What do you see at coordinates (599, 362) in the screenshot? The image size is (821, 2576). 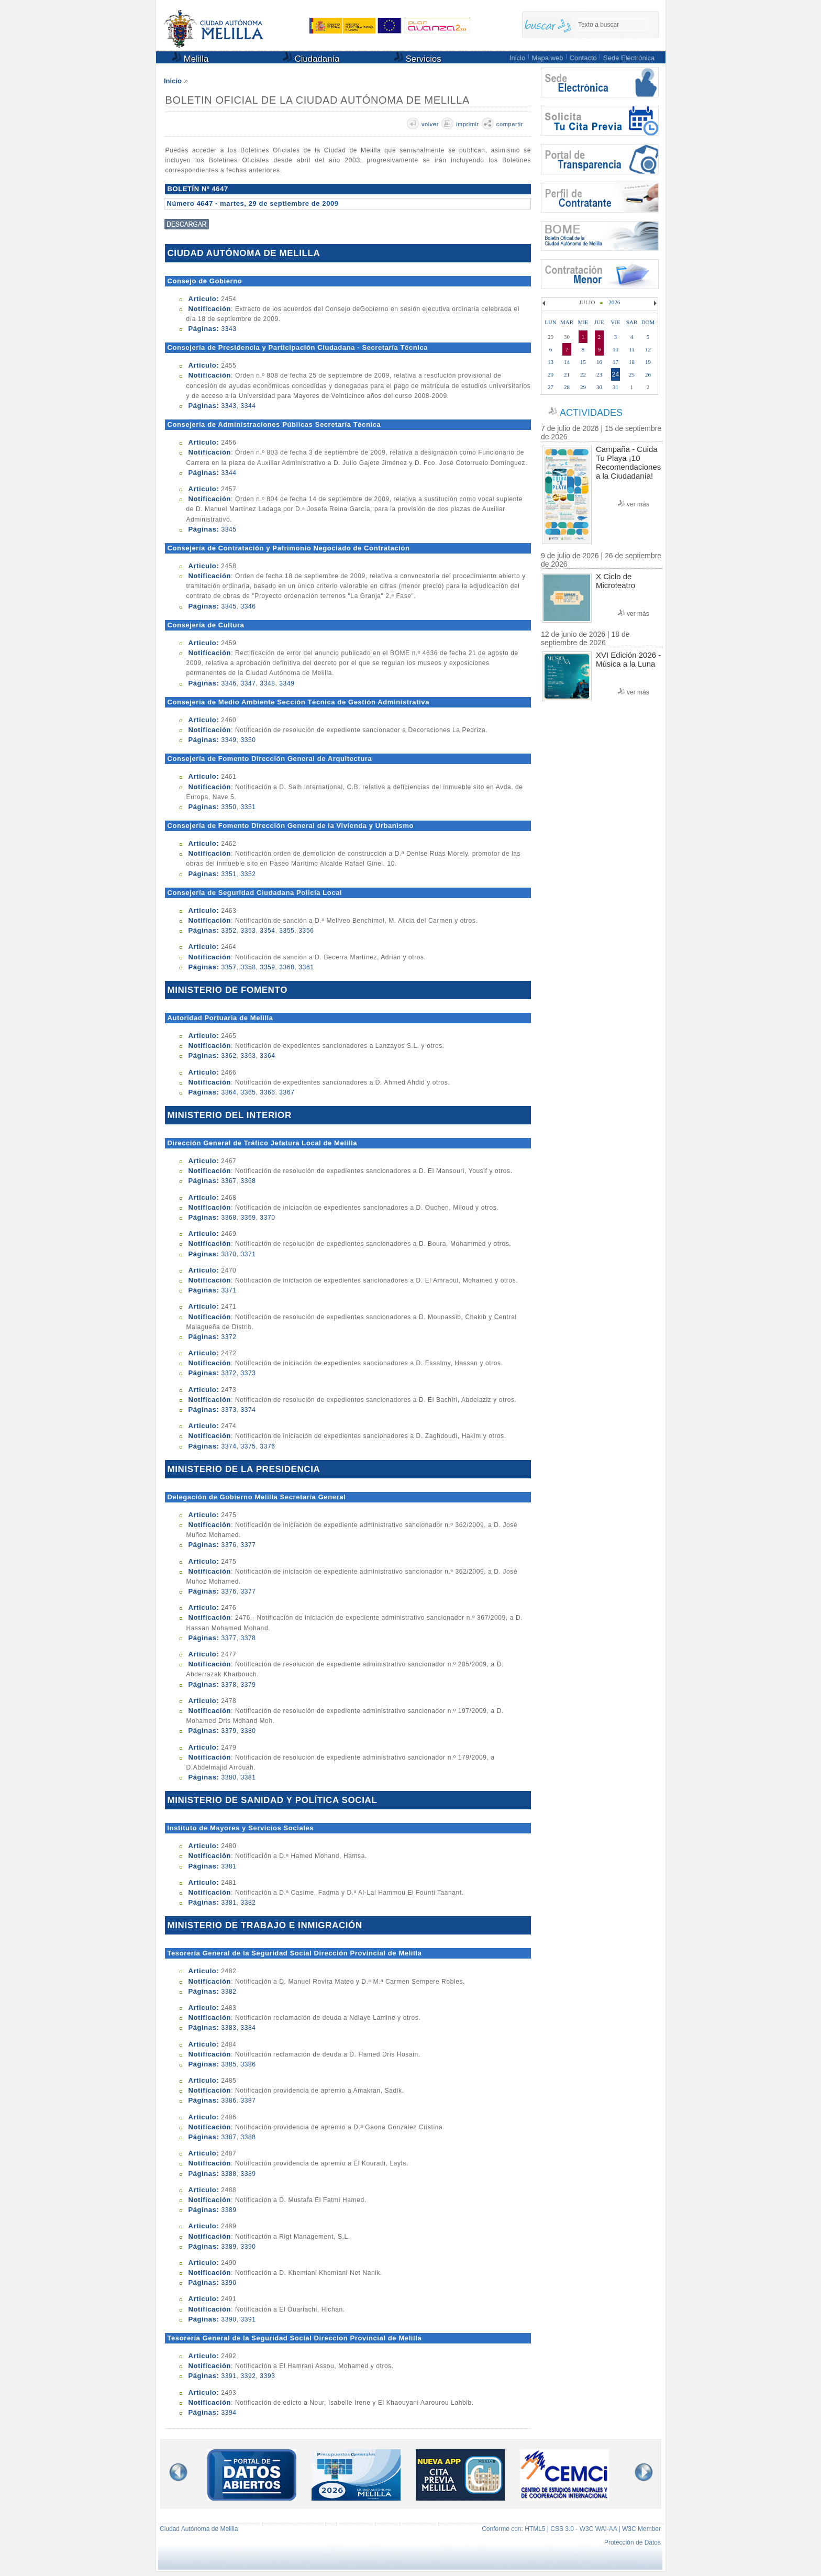 I see `16` at bounding box center [599, 362].